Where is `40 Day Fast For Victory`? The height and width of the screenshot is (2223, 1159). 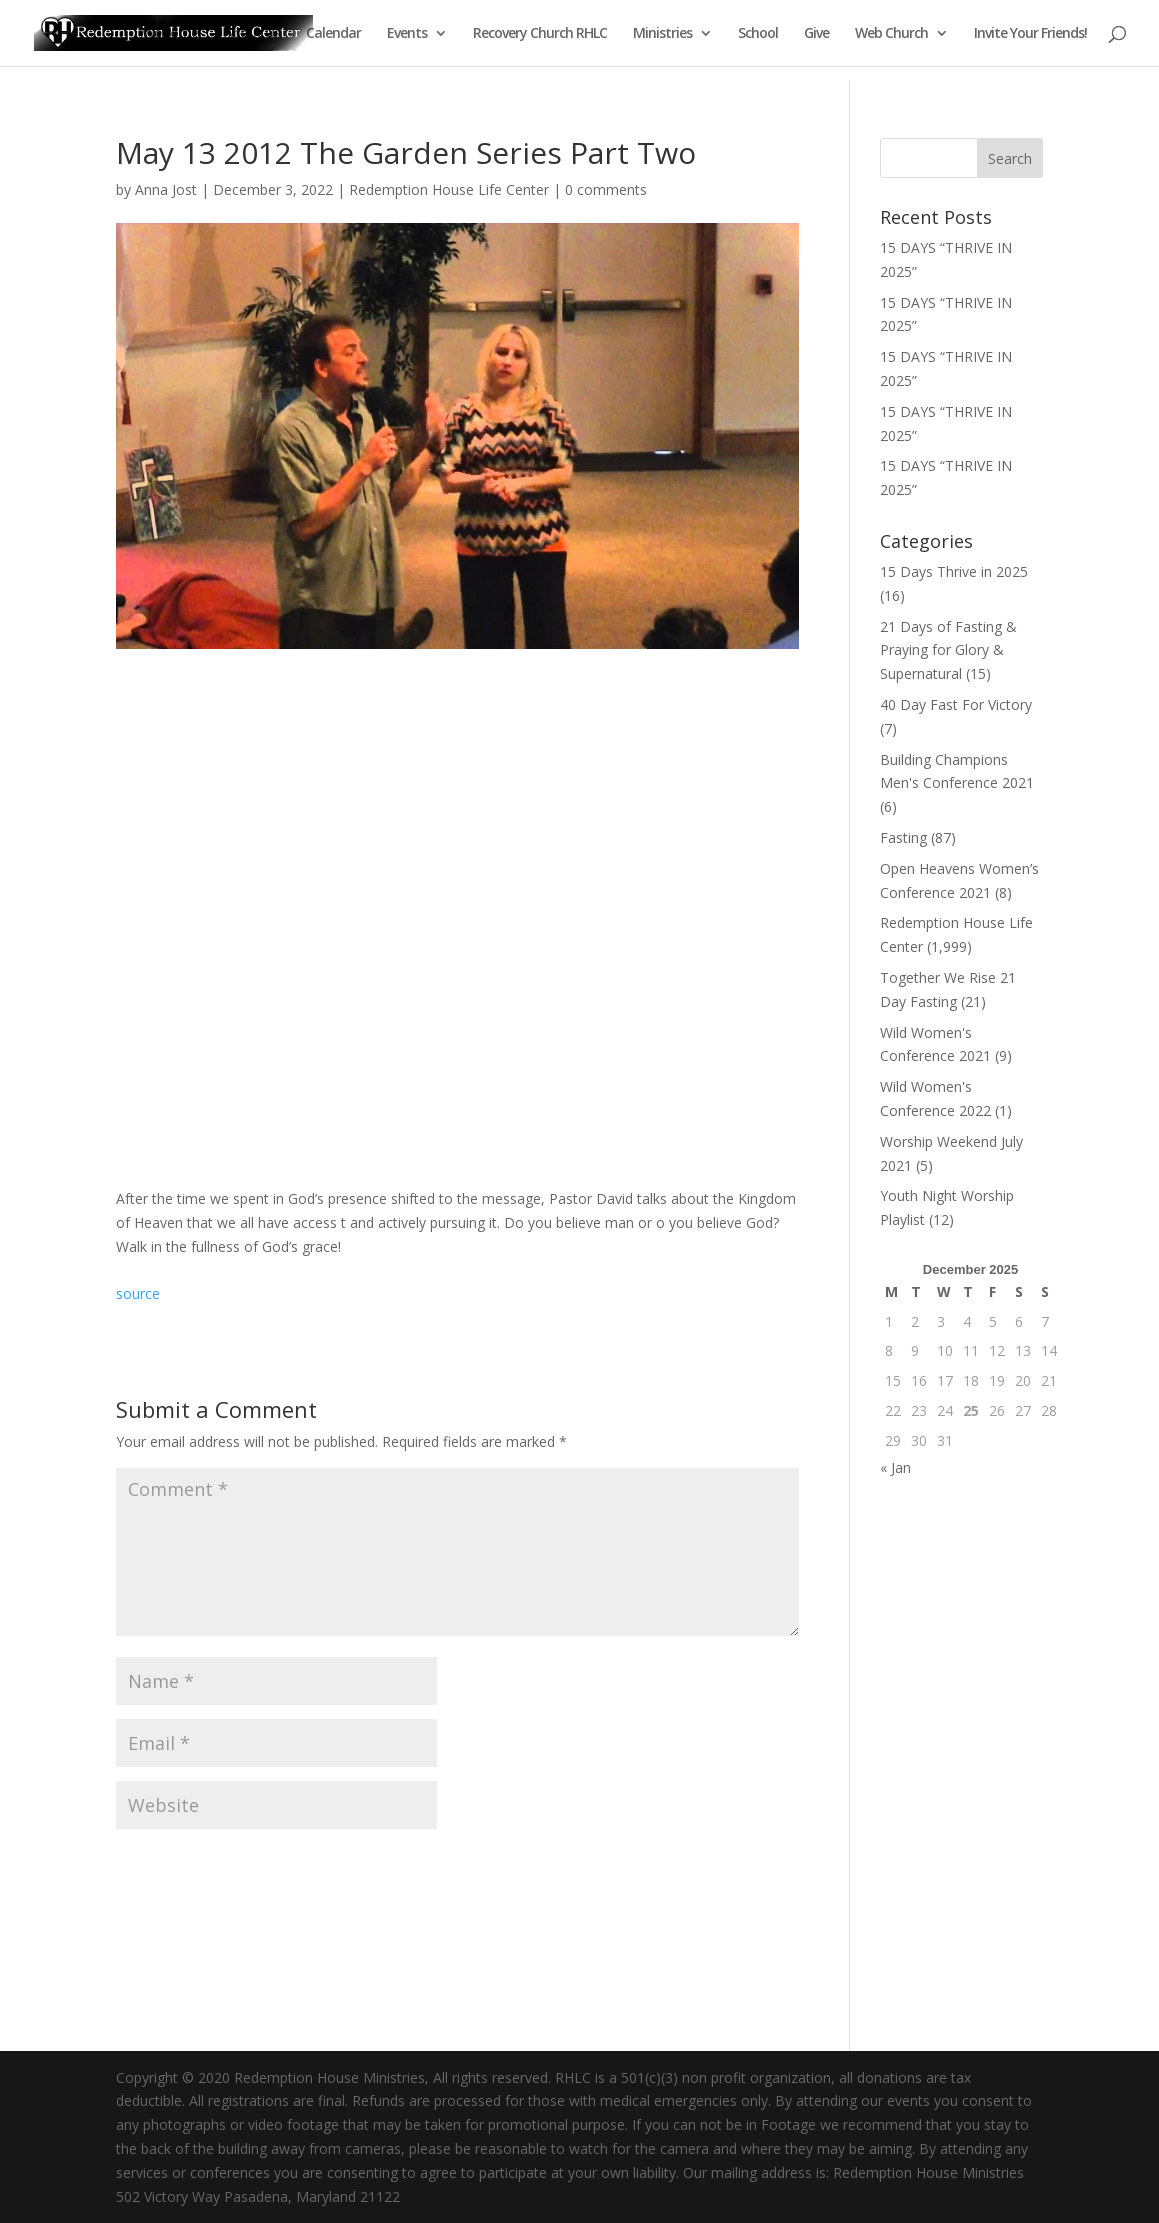
40 Day Fast For Victory is located at coordinates (956, 704).